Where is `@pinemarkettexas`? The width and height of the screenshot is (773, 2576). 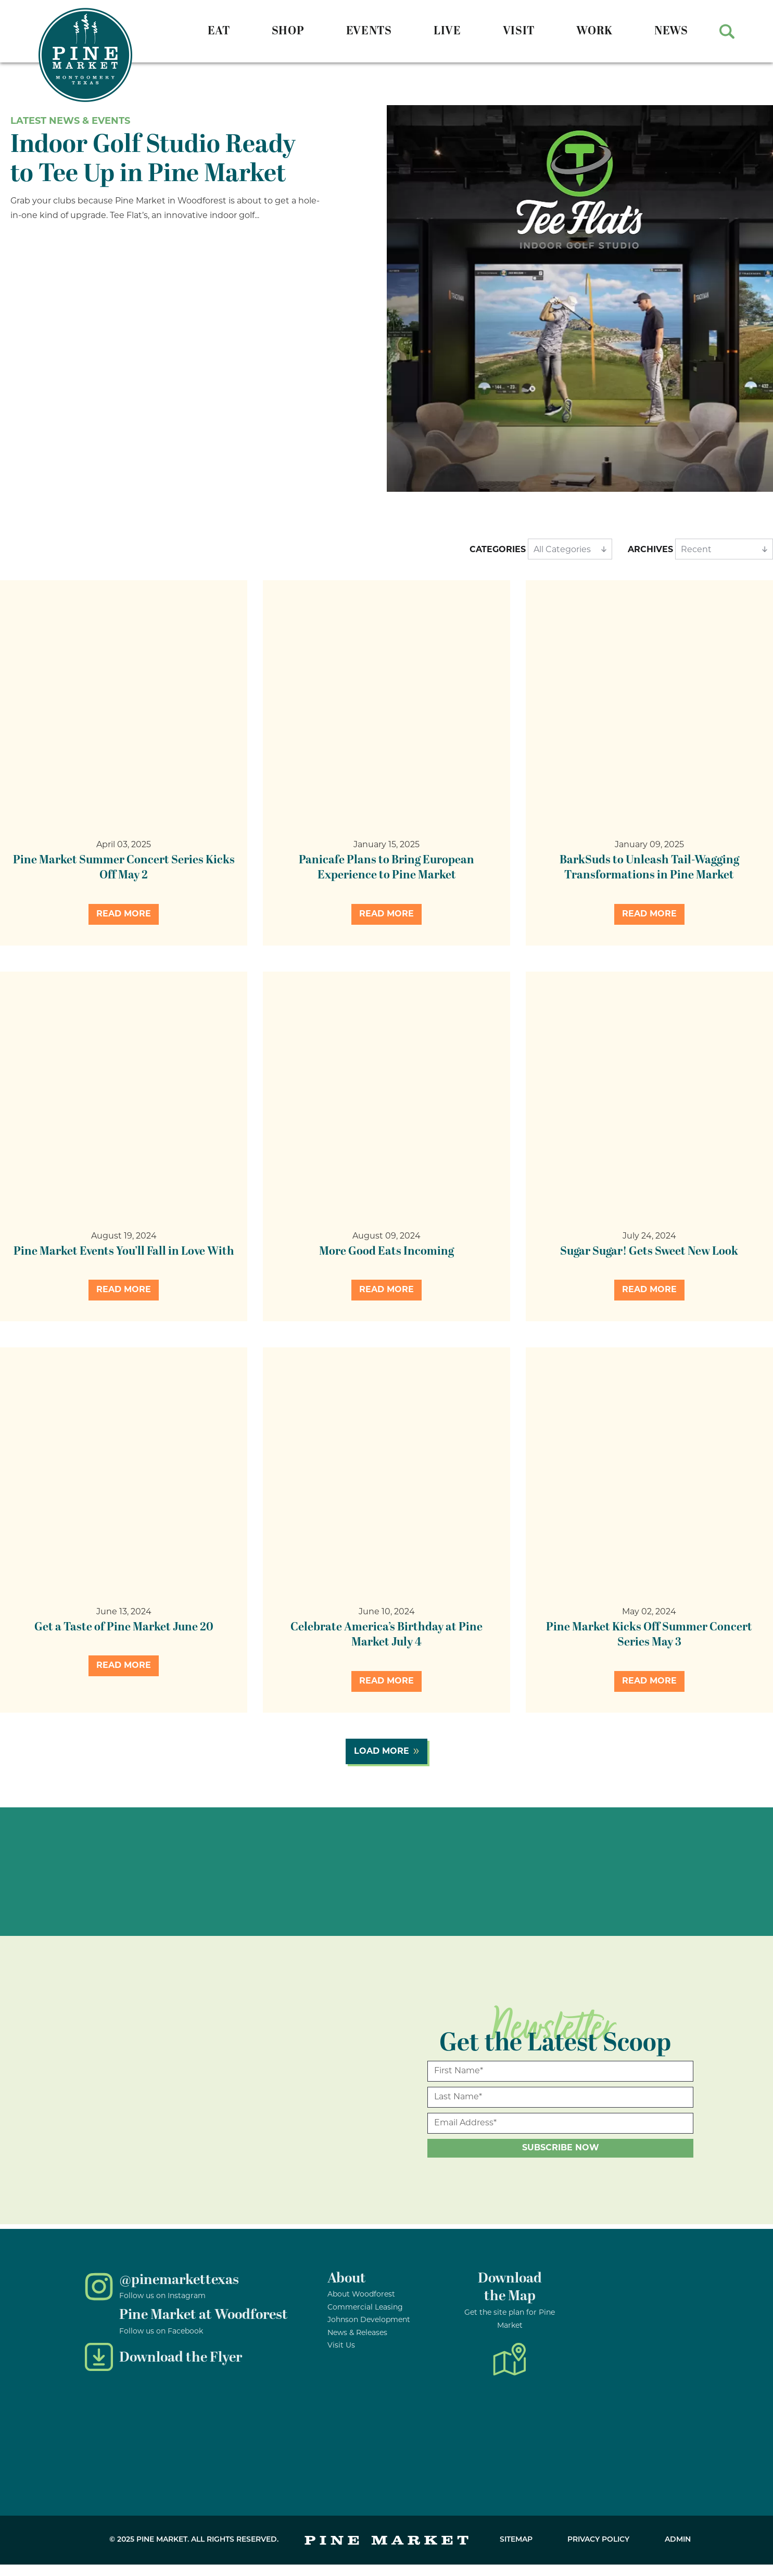
@pinemarkettexas is located at coordinates (179, 2279).